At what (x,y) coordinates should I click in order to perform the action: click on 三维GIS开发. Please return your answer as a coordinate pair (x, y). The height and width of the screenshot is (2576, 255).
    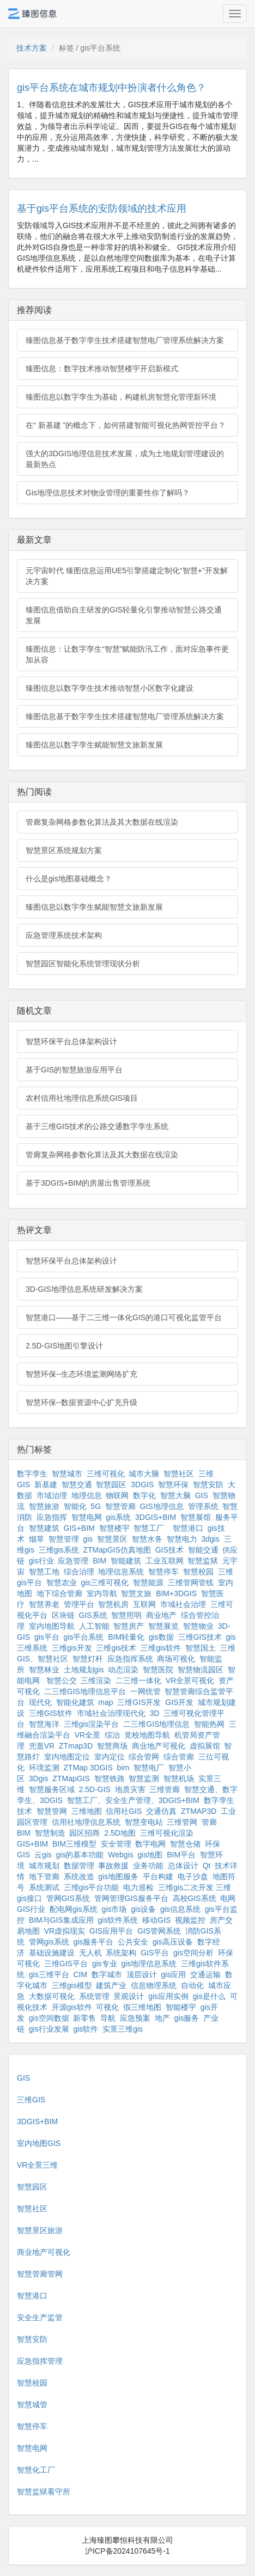
    Looking at the image, I should click on (139, 1702).